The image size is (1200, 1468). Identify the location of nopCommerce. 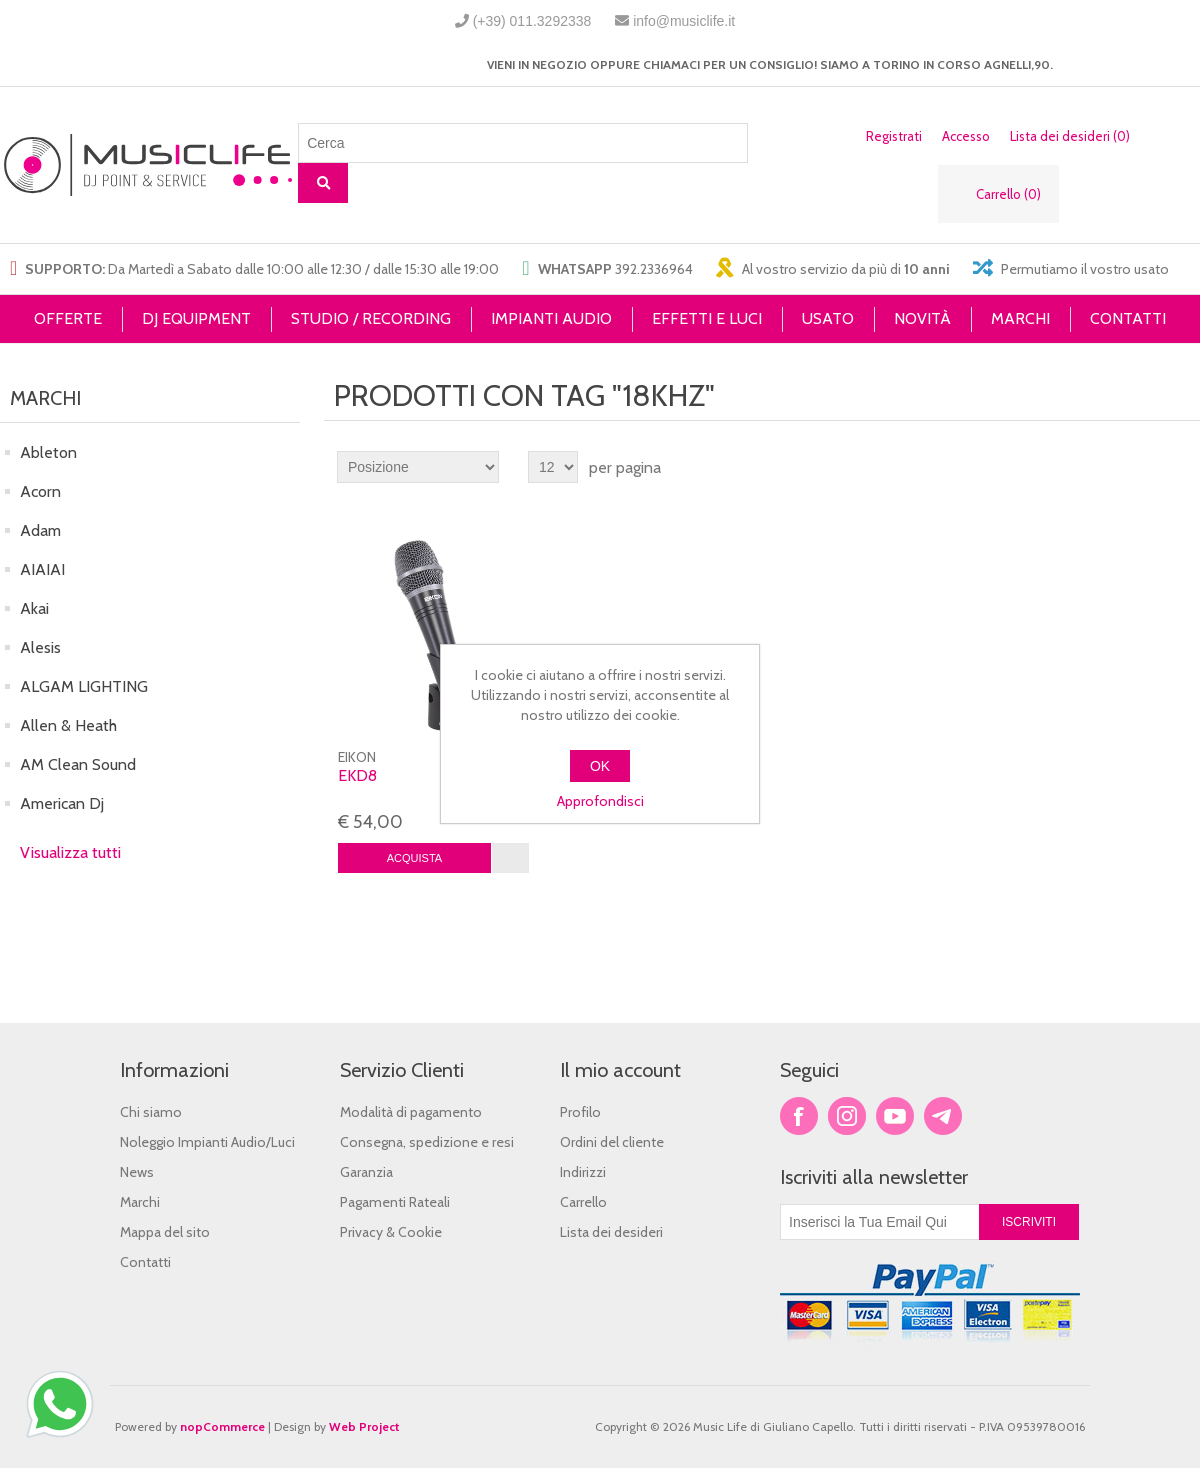
(222, 1426).